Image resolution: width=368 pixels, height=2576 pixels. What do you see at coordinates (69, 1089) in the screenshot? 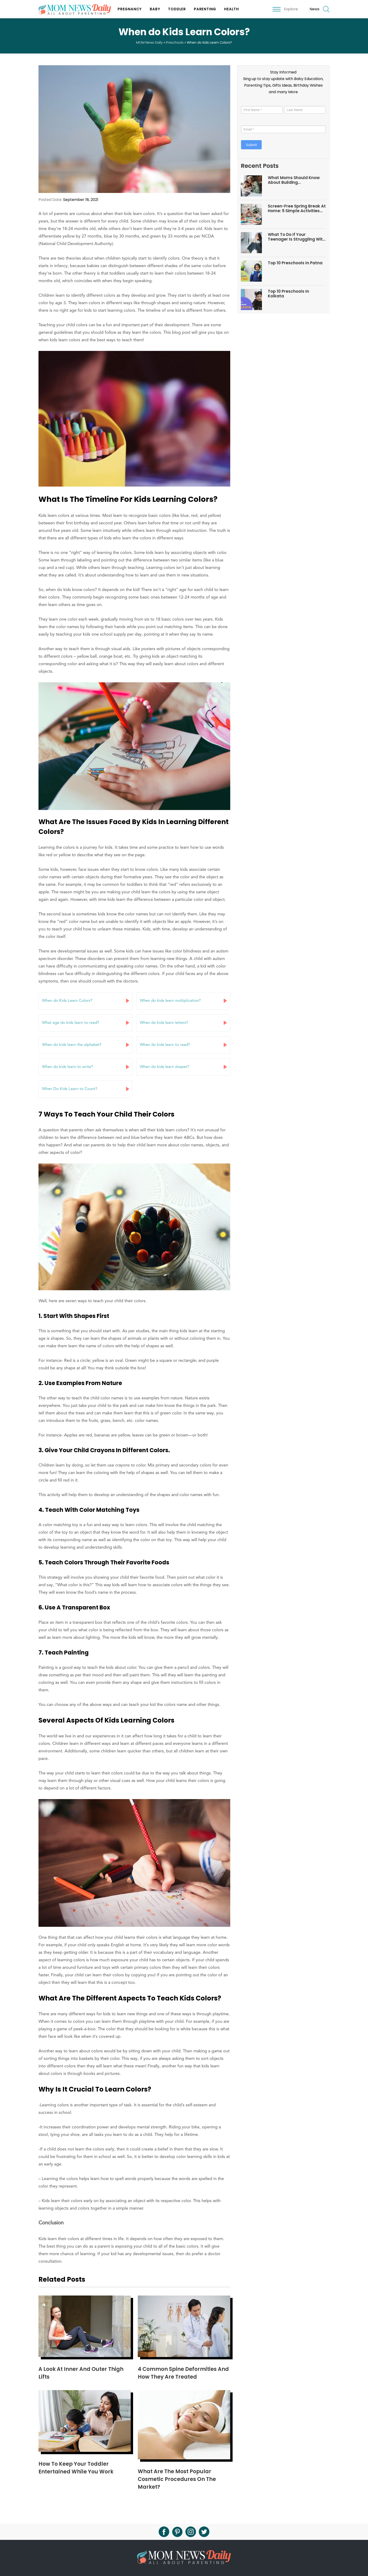
I see `When Do Kids Learn to Count?` at bounding box center [69, 1089].